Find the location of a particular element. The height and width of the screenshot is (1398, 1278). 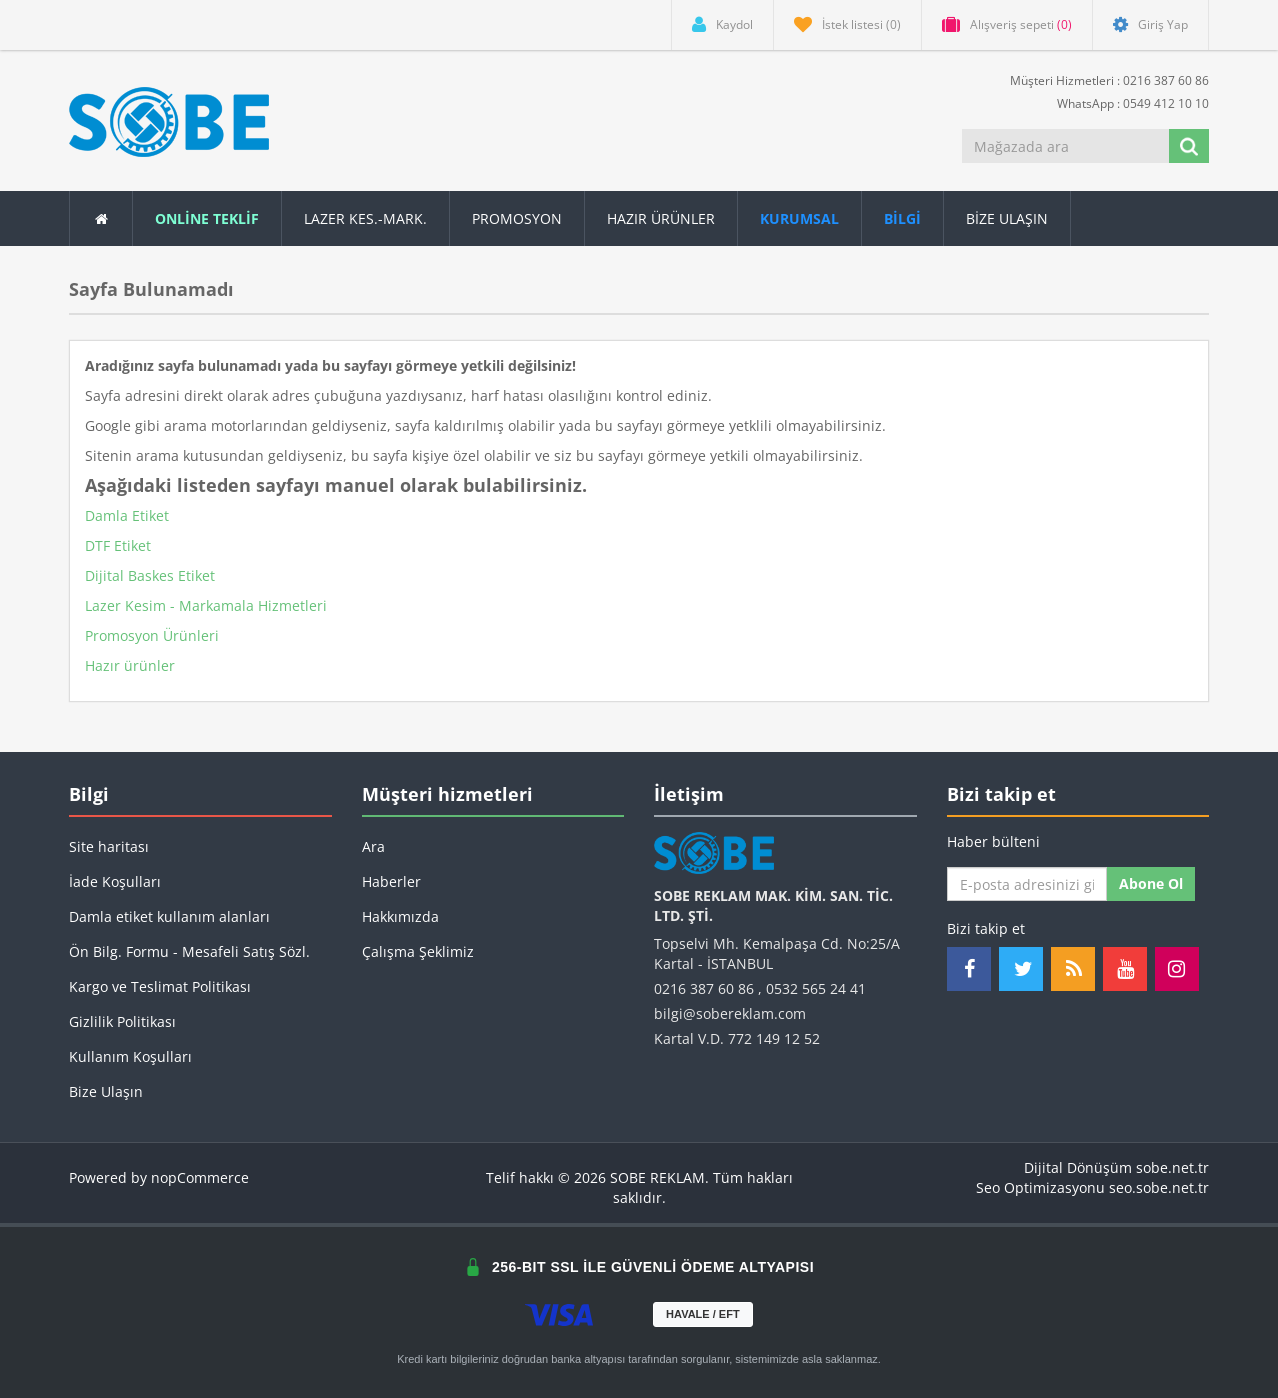

seo.sobe.net.tr is located at coordinates (1159, 1187).